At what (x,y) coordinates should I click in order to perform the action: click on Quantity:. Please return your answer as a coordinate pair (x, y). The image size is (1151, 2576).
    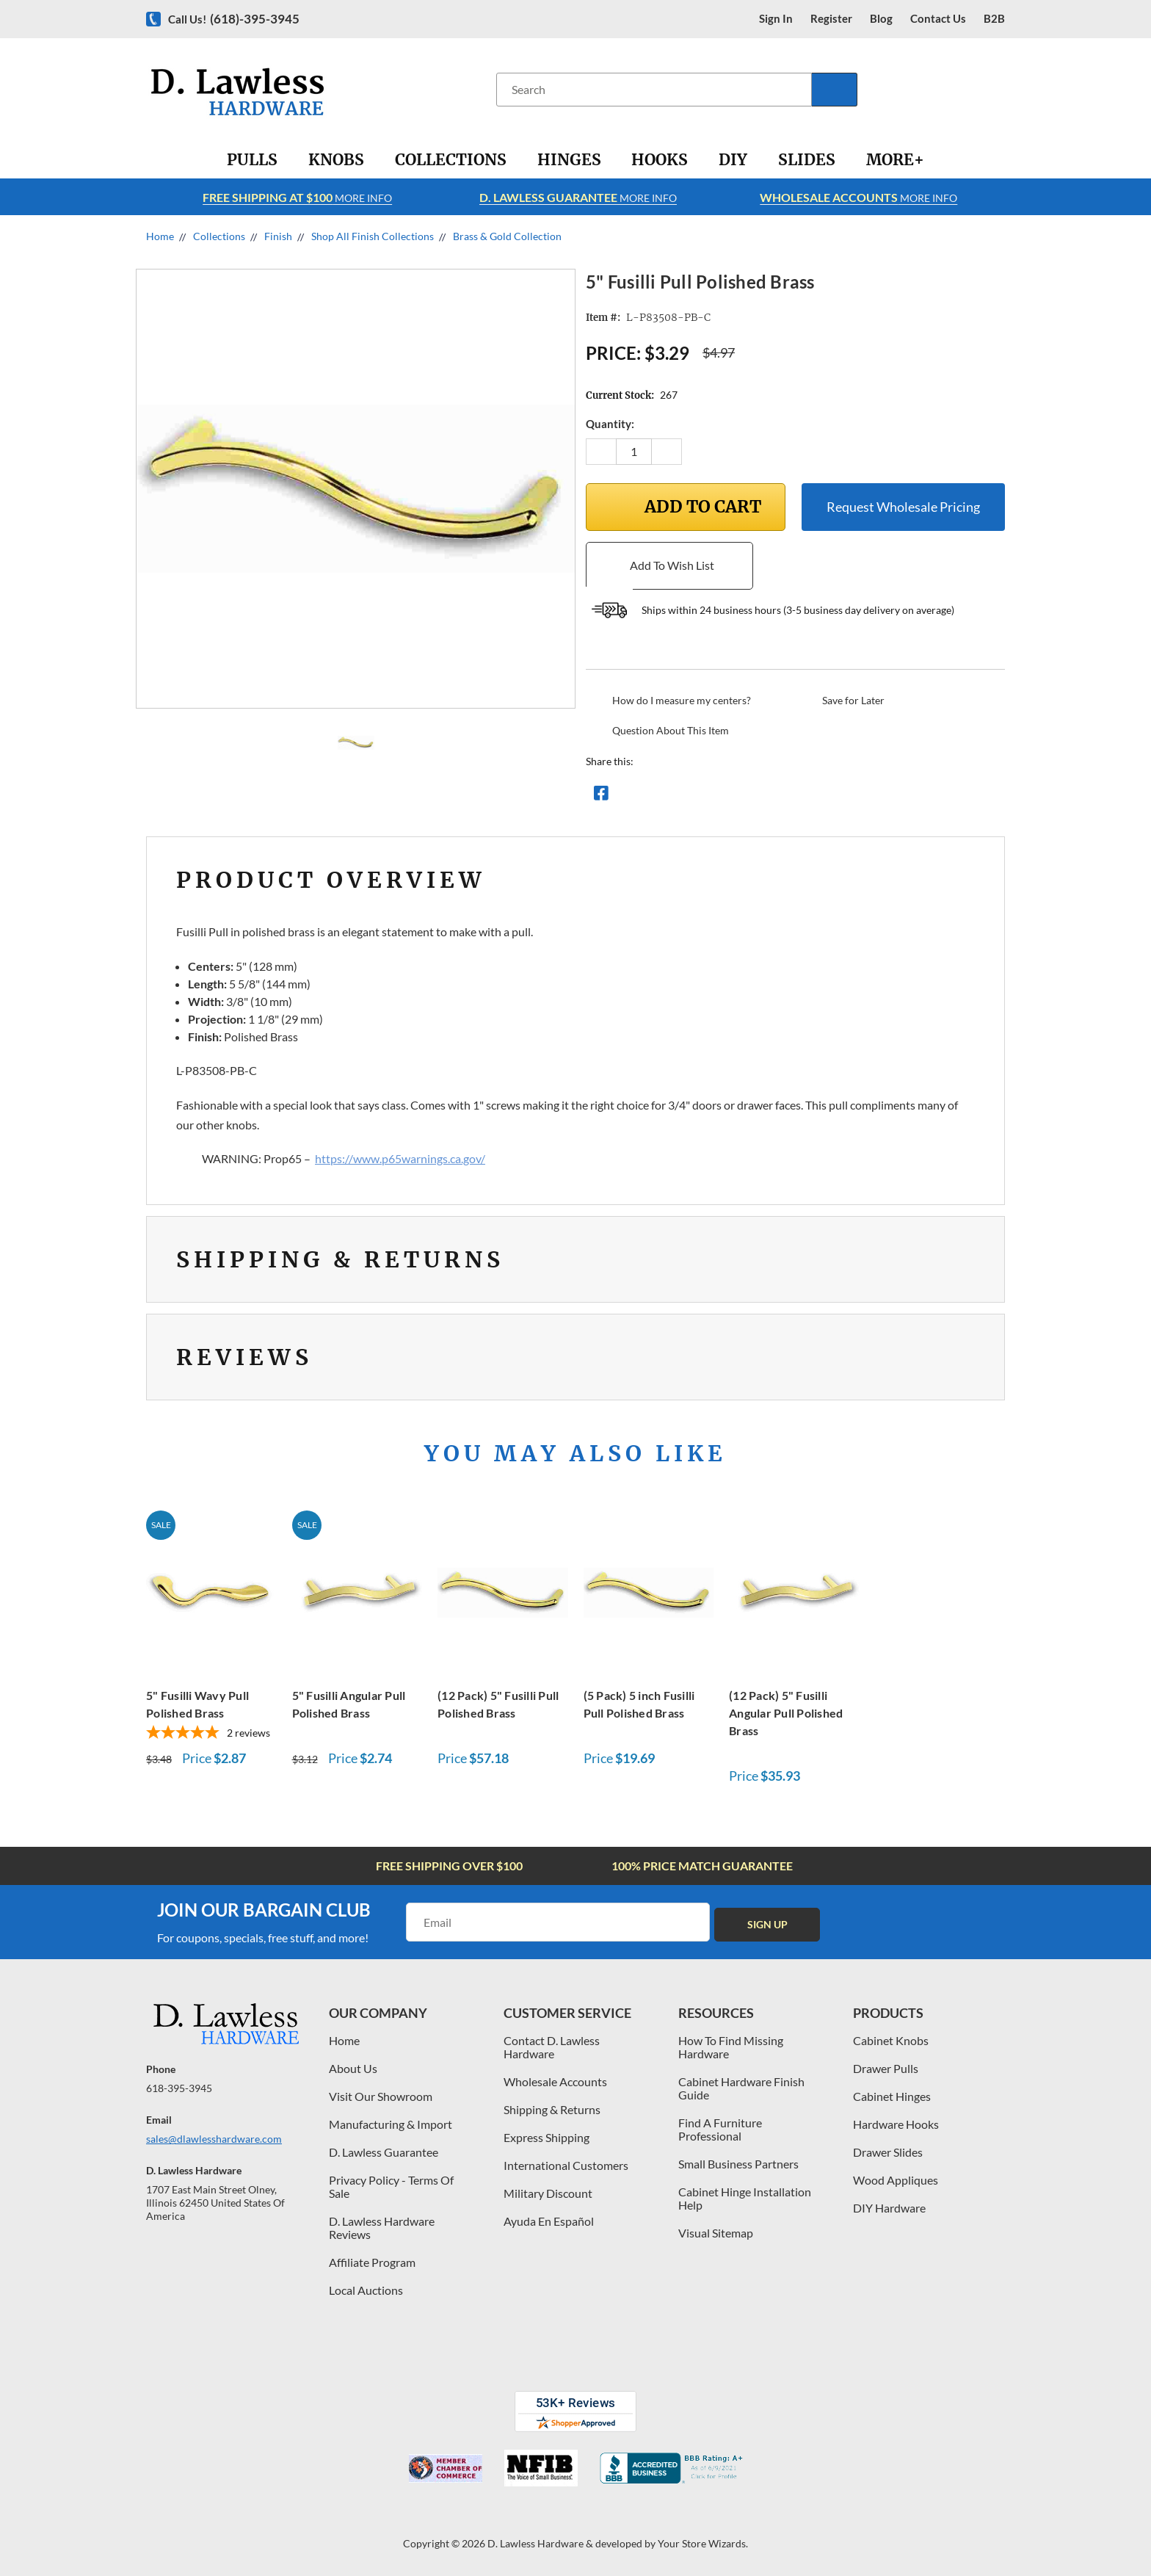
    Looking at the image, I should click on (610, 423).